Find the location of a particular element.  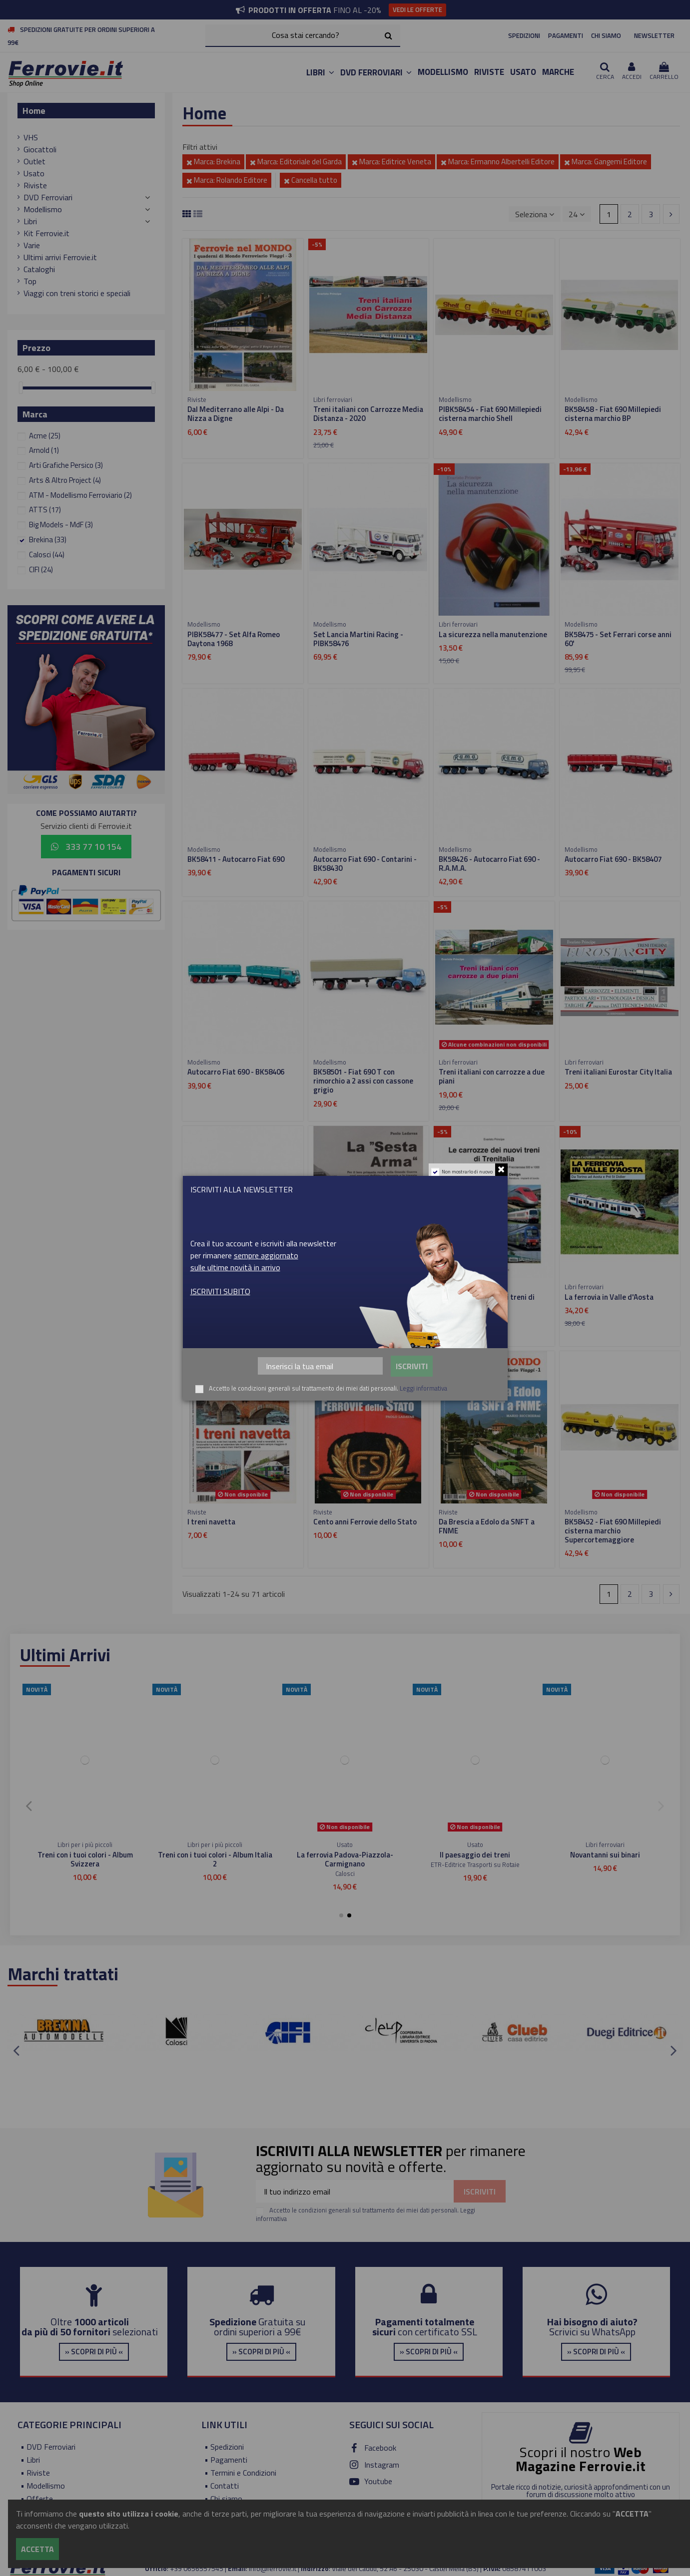

La sicurezza nella manutenzione is located at coordinates (493, 634).